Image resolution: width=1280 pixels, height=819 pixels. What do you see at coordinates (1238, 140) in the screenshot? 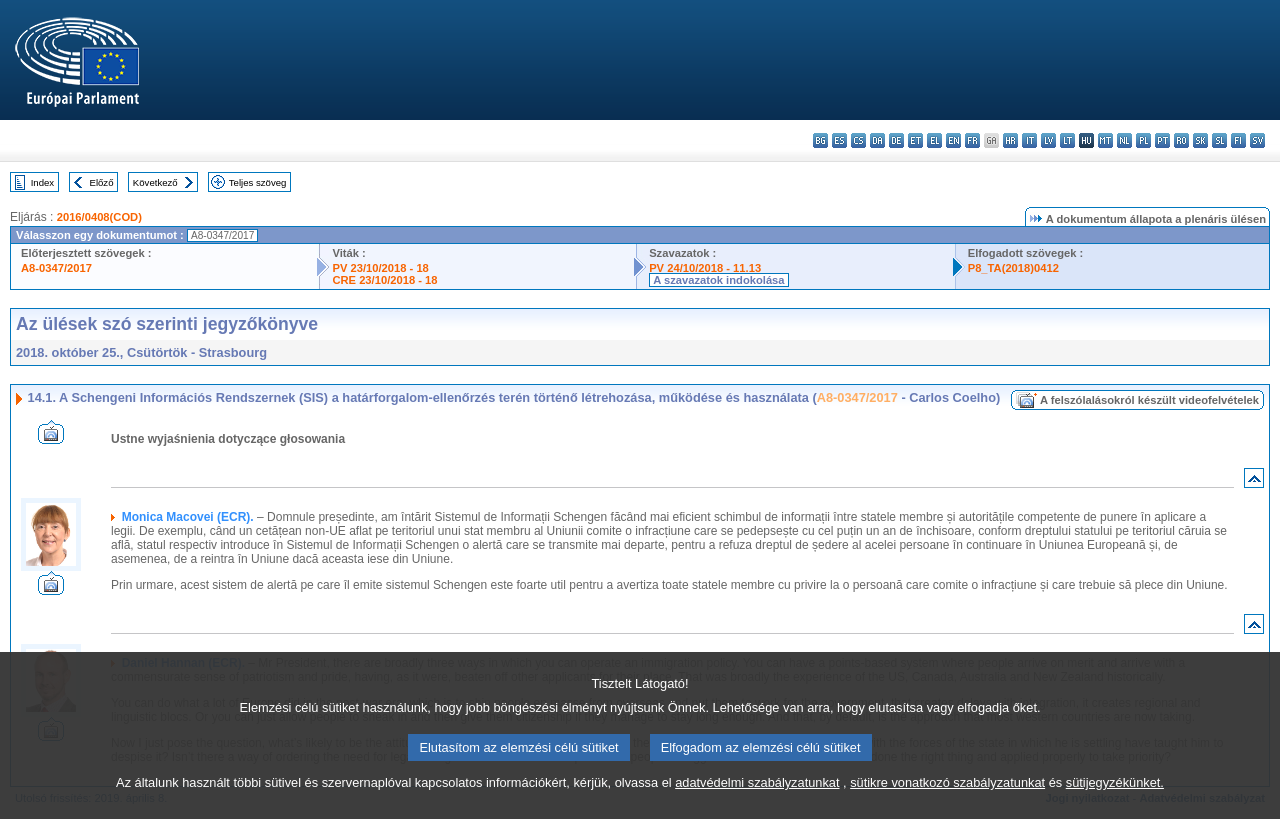
I see `fi - suomi` at bounding box center [1238, 140].